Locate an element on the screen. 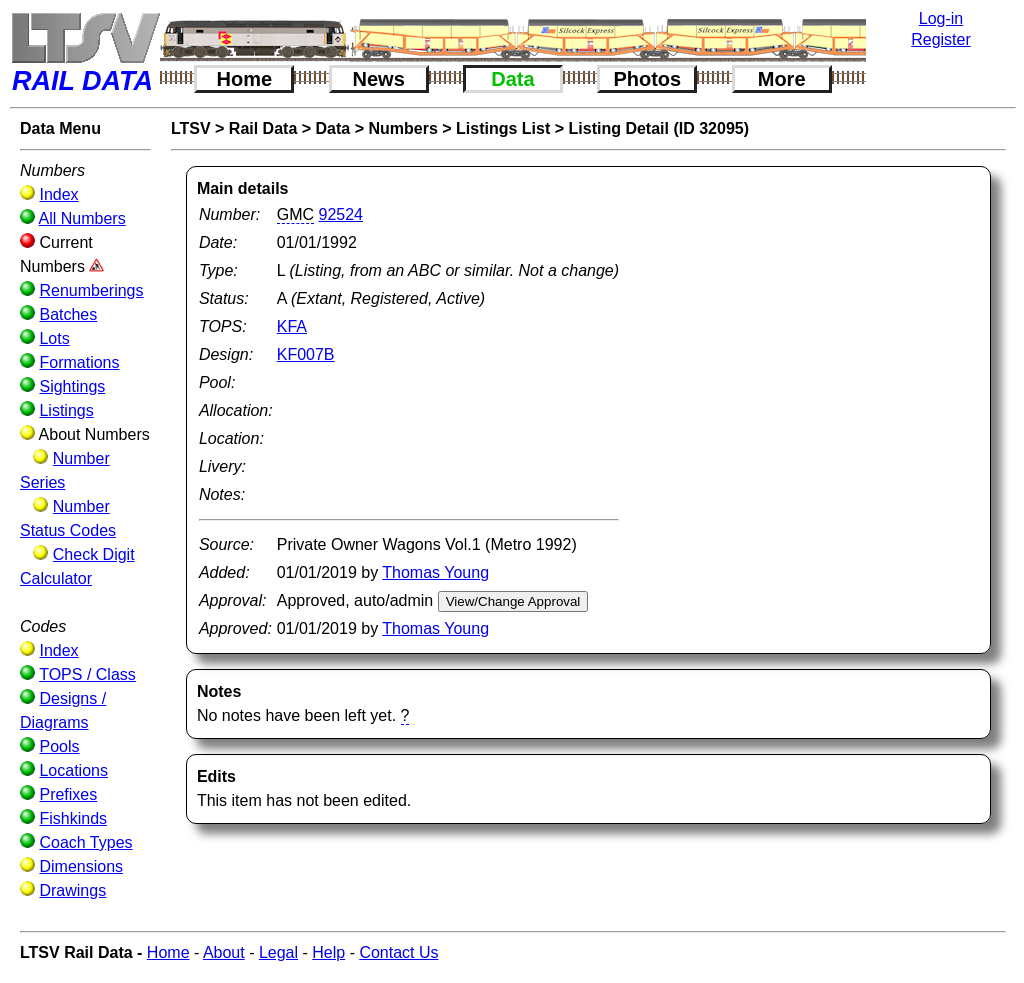  Listings is located at coordinates (66, 410).